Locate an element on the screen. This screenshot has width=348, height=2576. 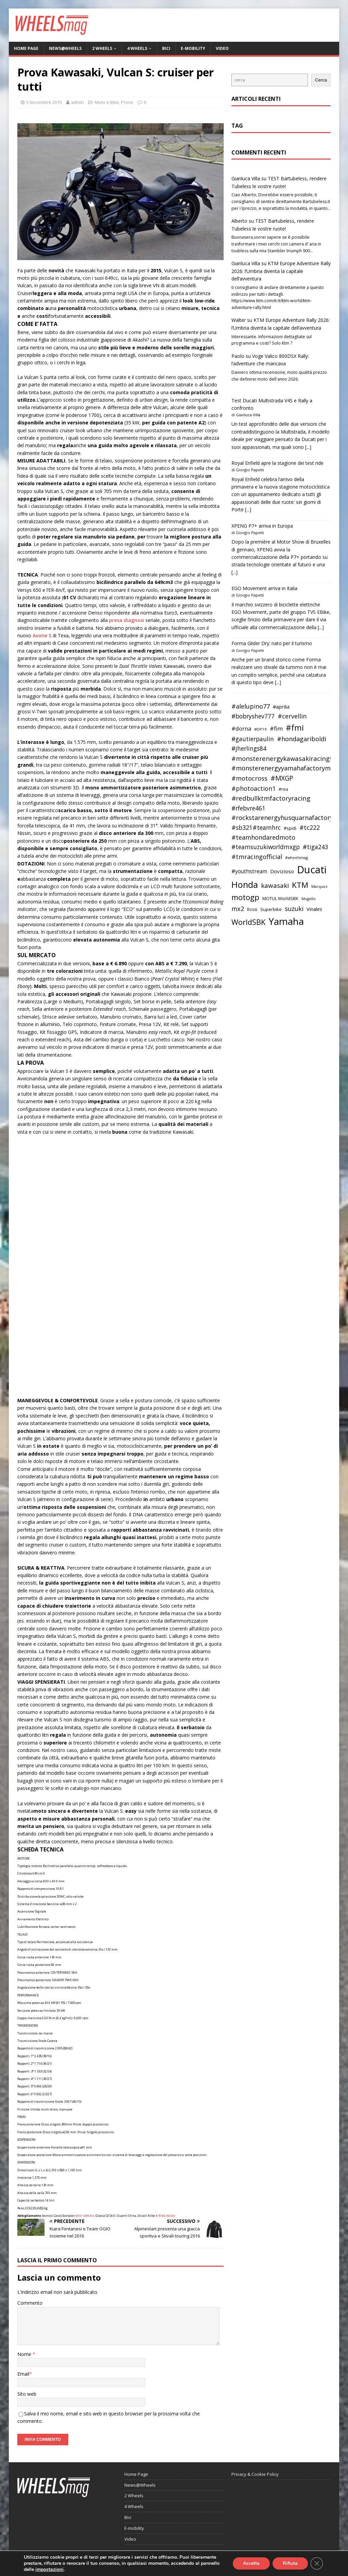
Vinales [Vinales (43 elementi)] is located at coordinates (314, 909).